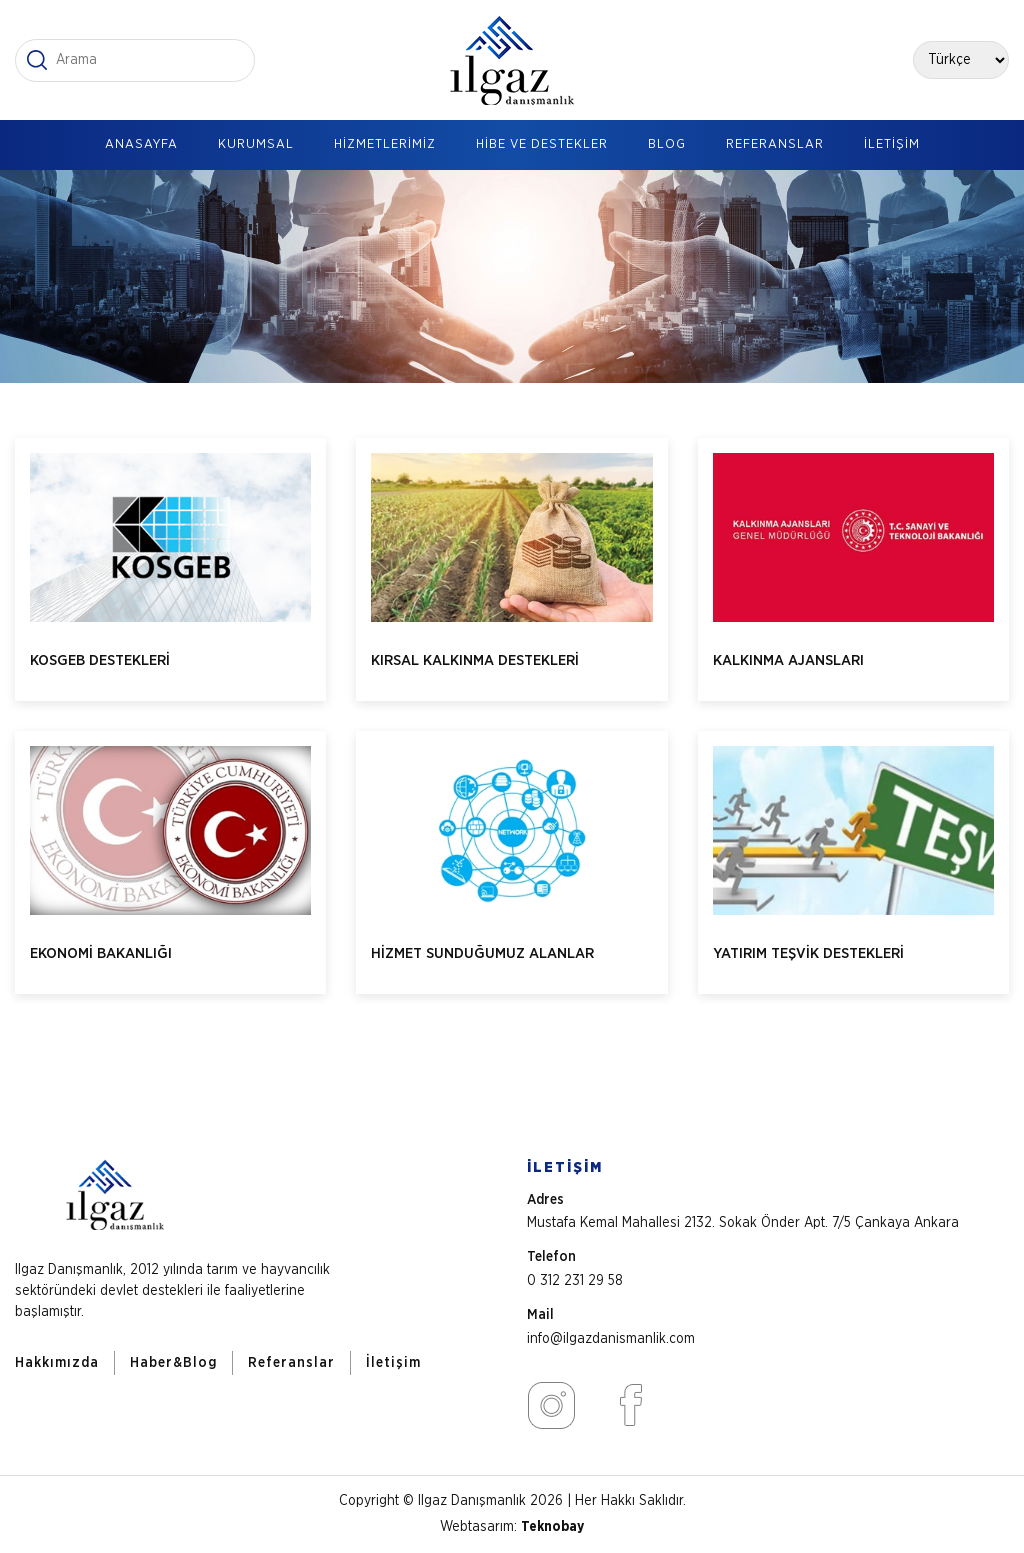 The height and width of the screenshot is (1553, 1024). What do you see at coordinates (552, 1527) in the screenshot?
I see `Teknobay` at bounding box center [552, 1527].